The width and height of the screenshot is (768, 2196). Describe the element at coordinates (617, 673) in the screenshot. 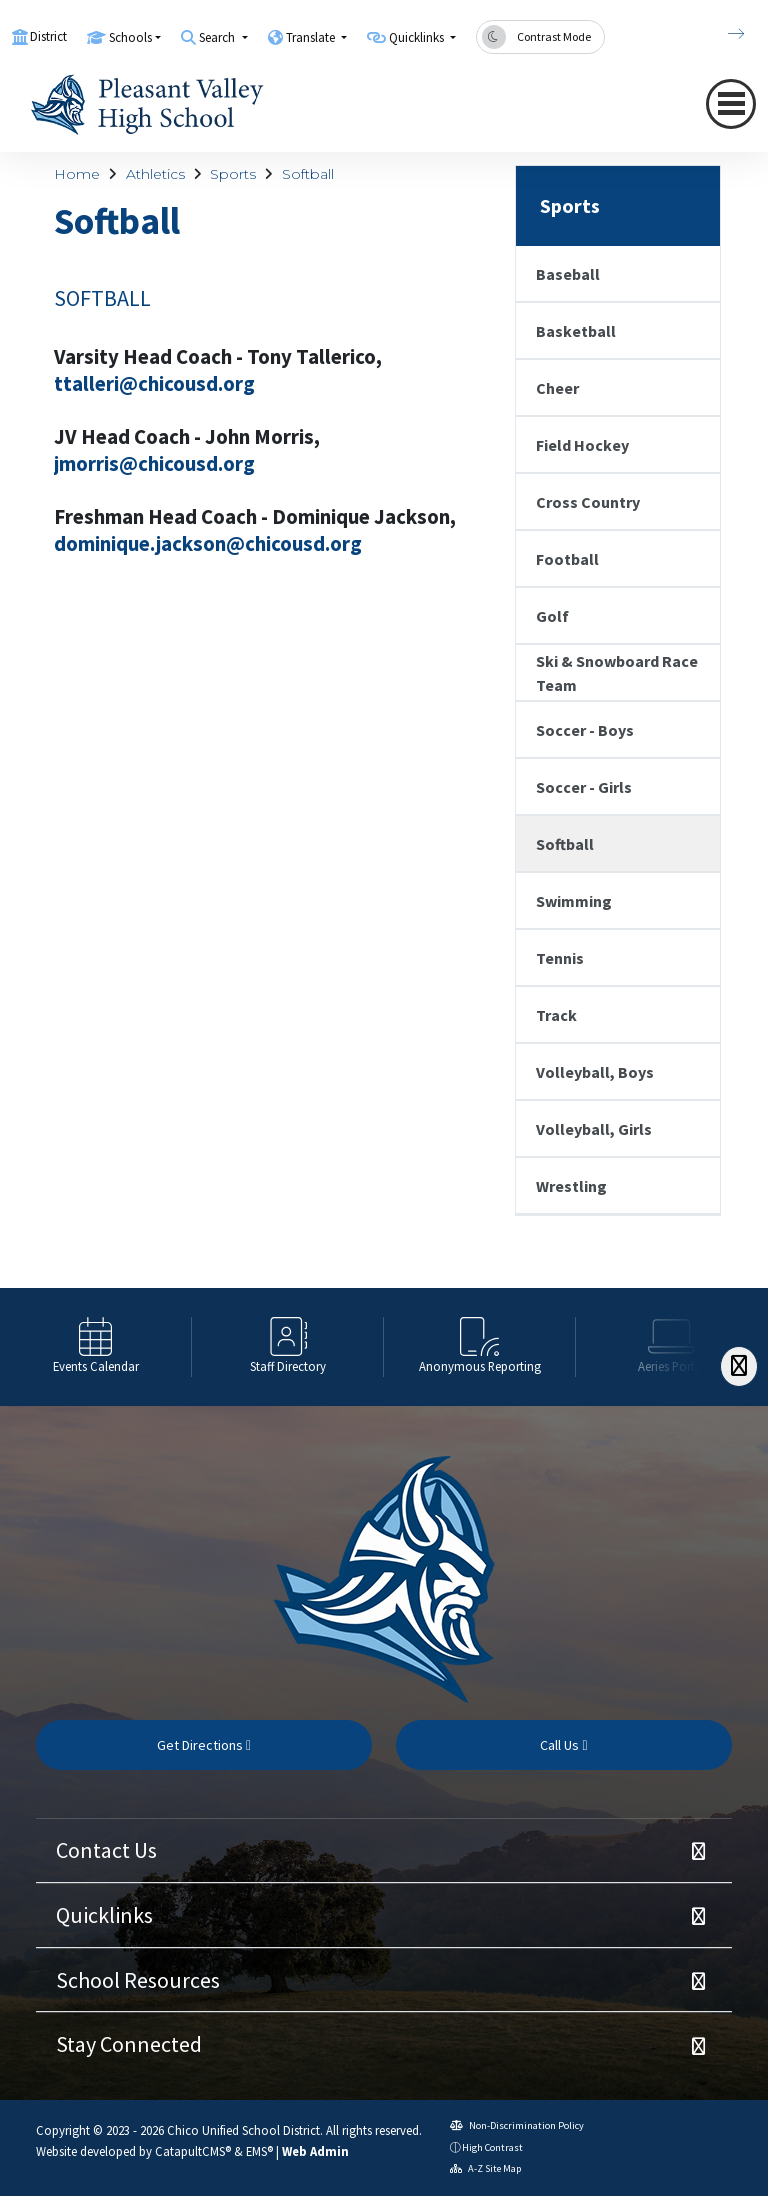

I see `Ski & Snowboard Race Team` at that location.